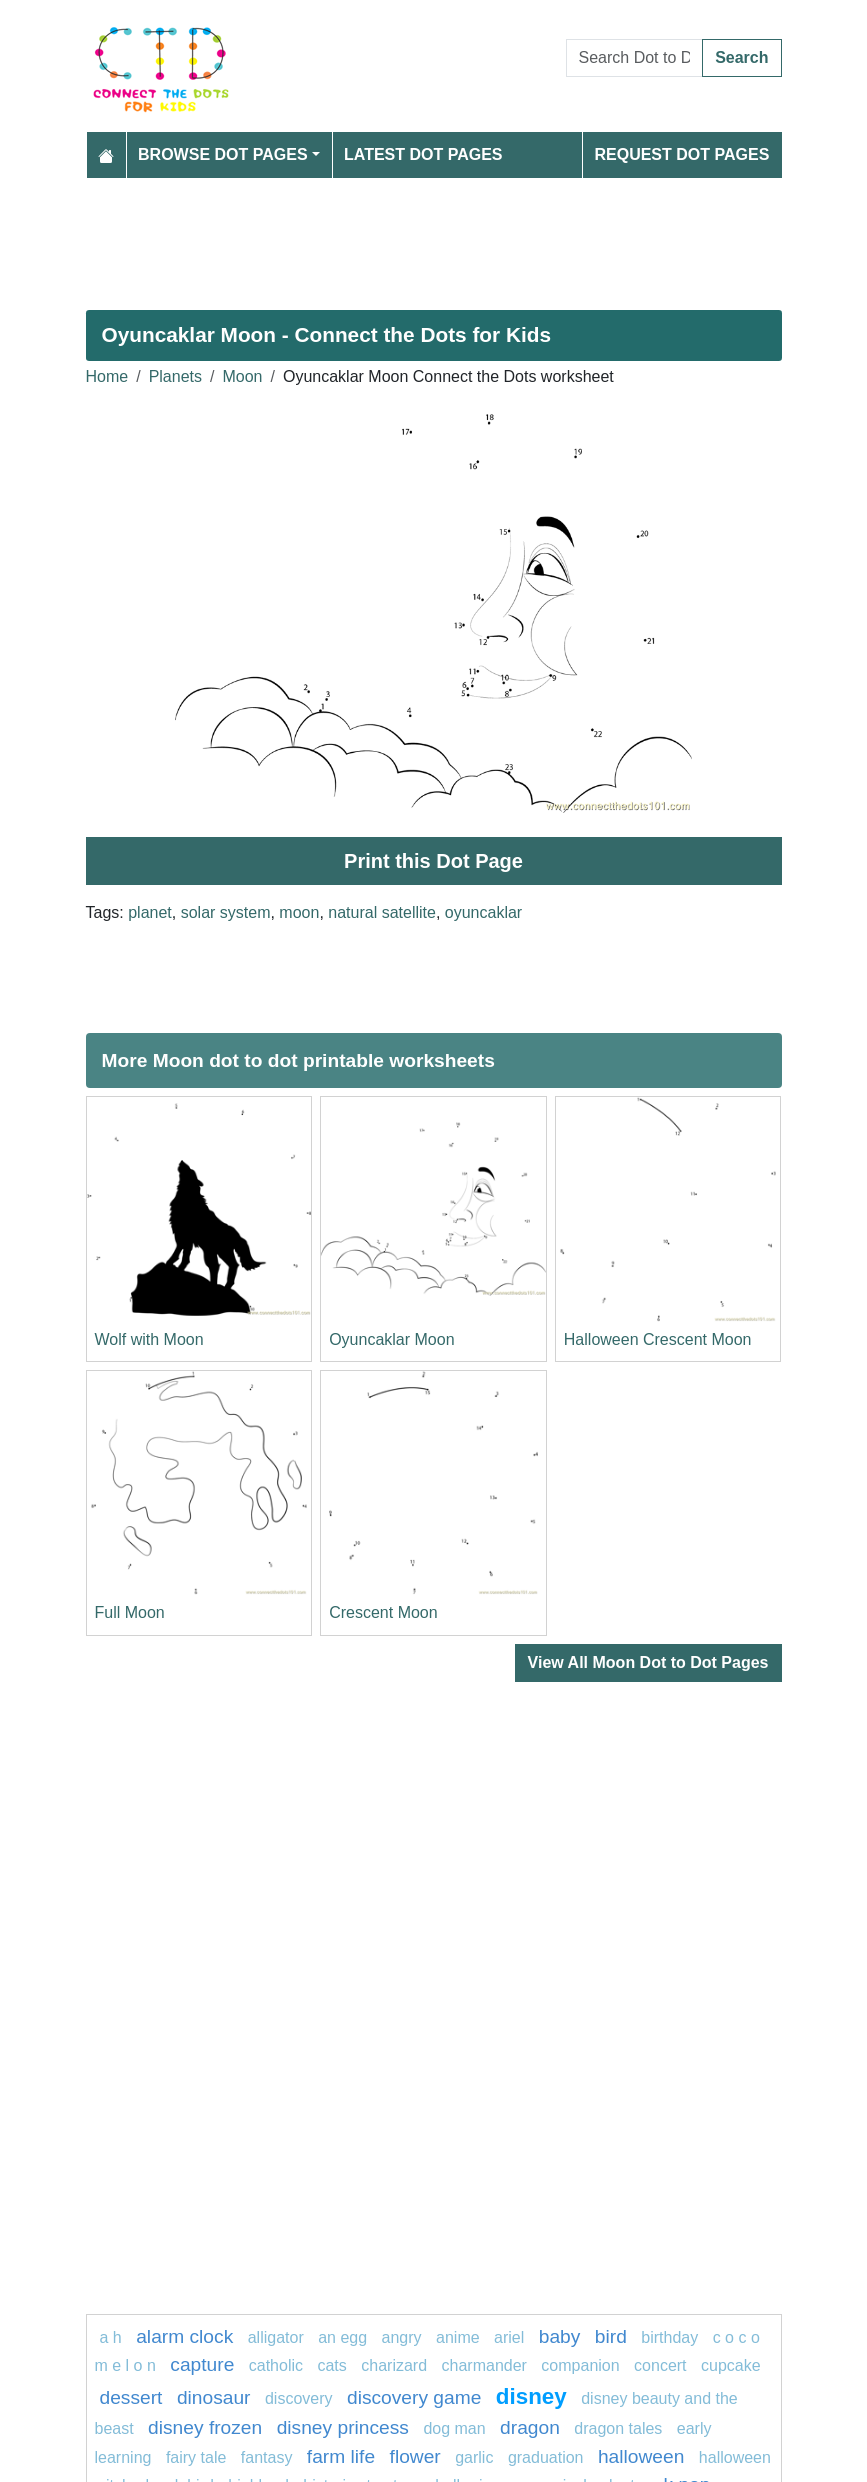  What do you see at coordinates (658, 1339) in the screenshot?
I see `Halloween Crescent Moon` at bounding box center [658, 1339].